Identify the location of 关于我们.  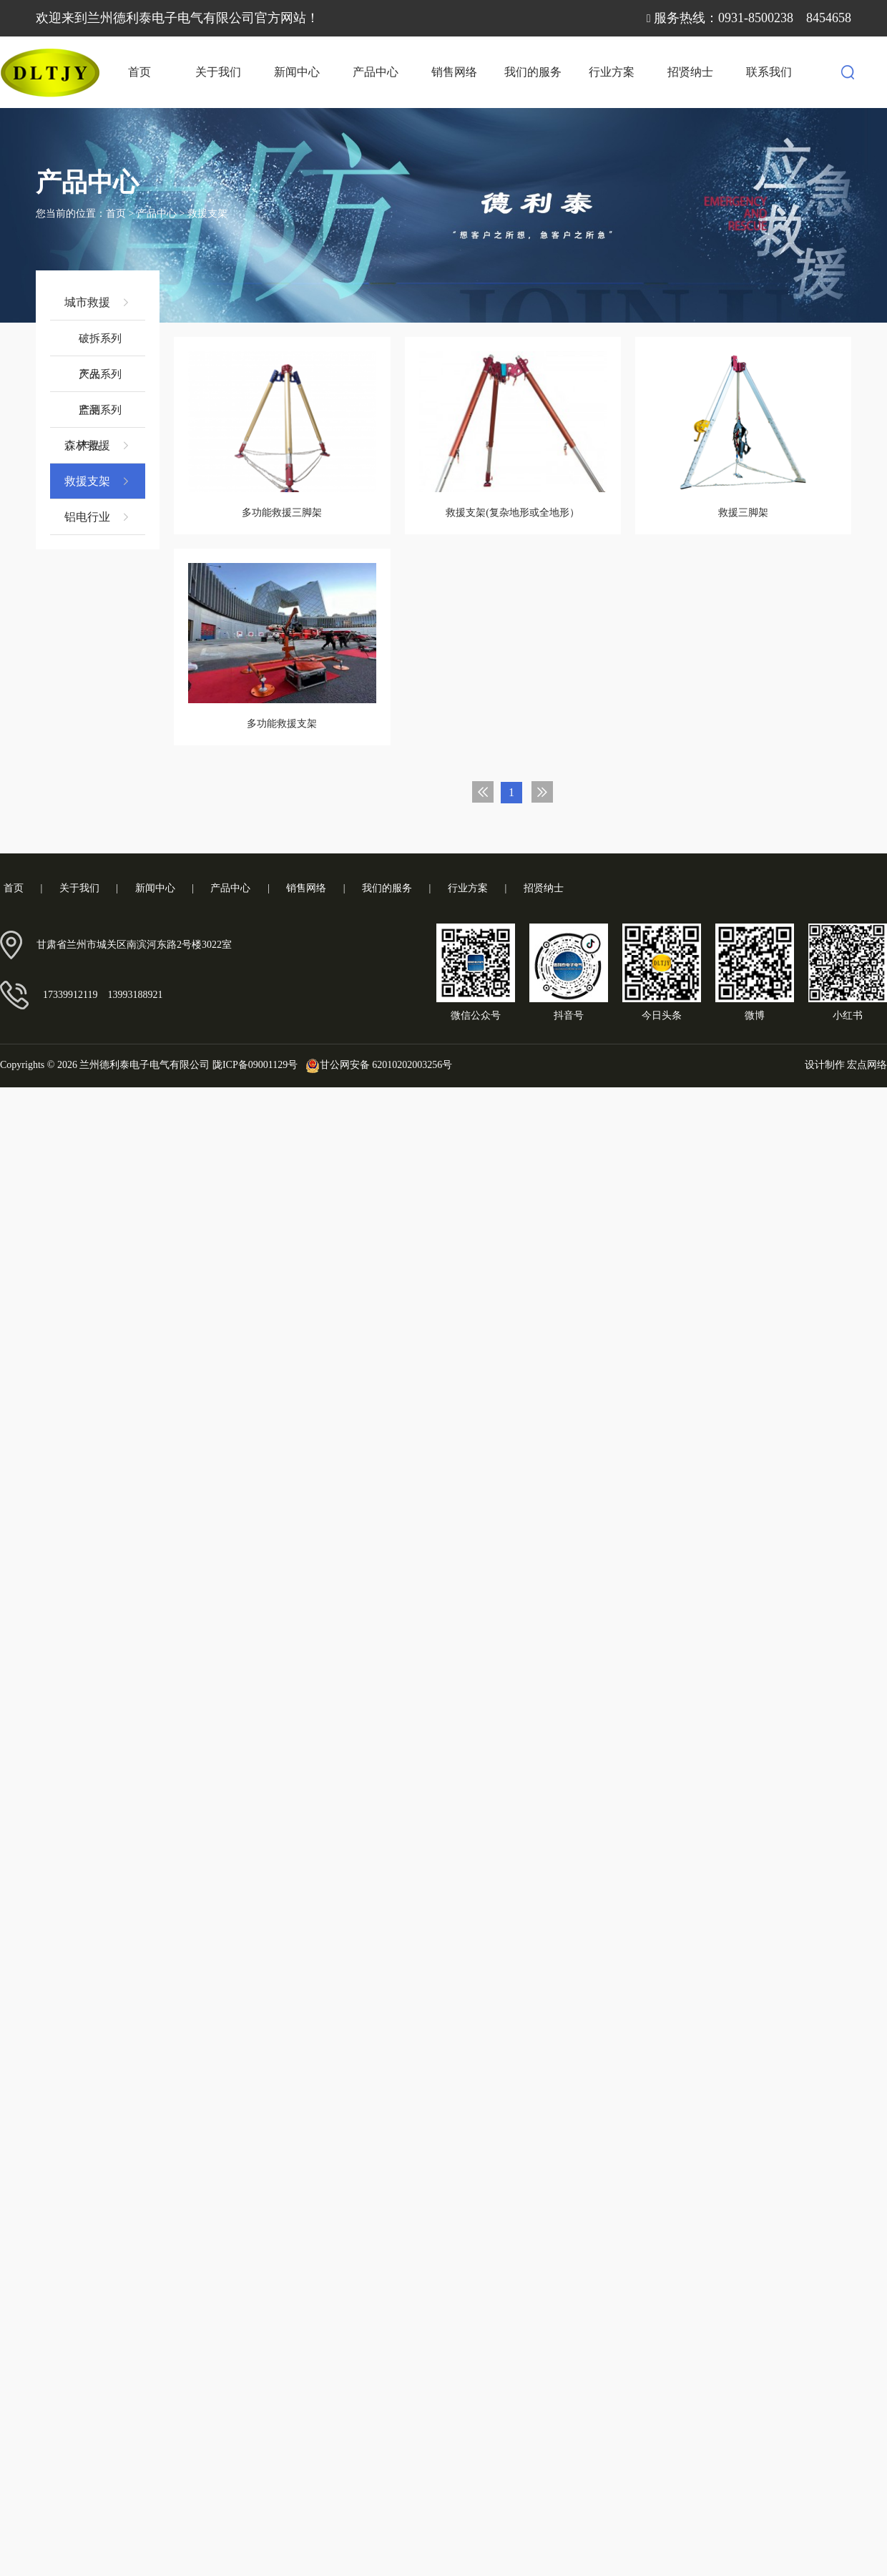
(218, 72).